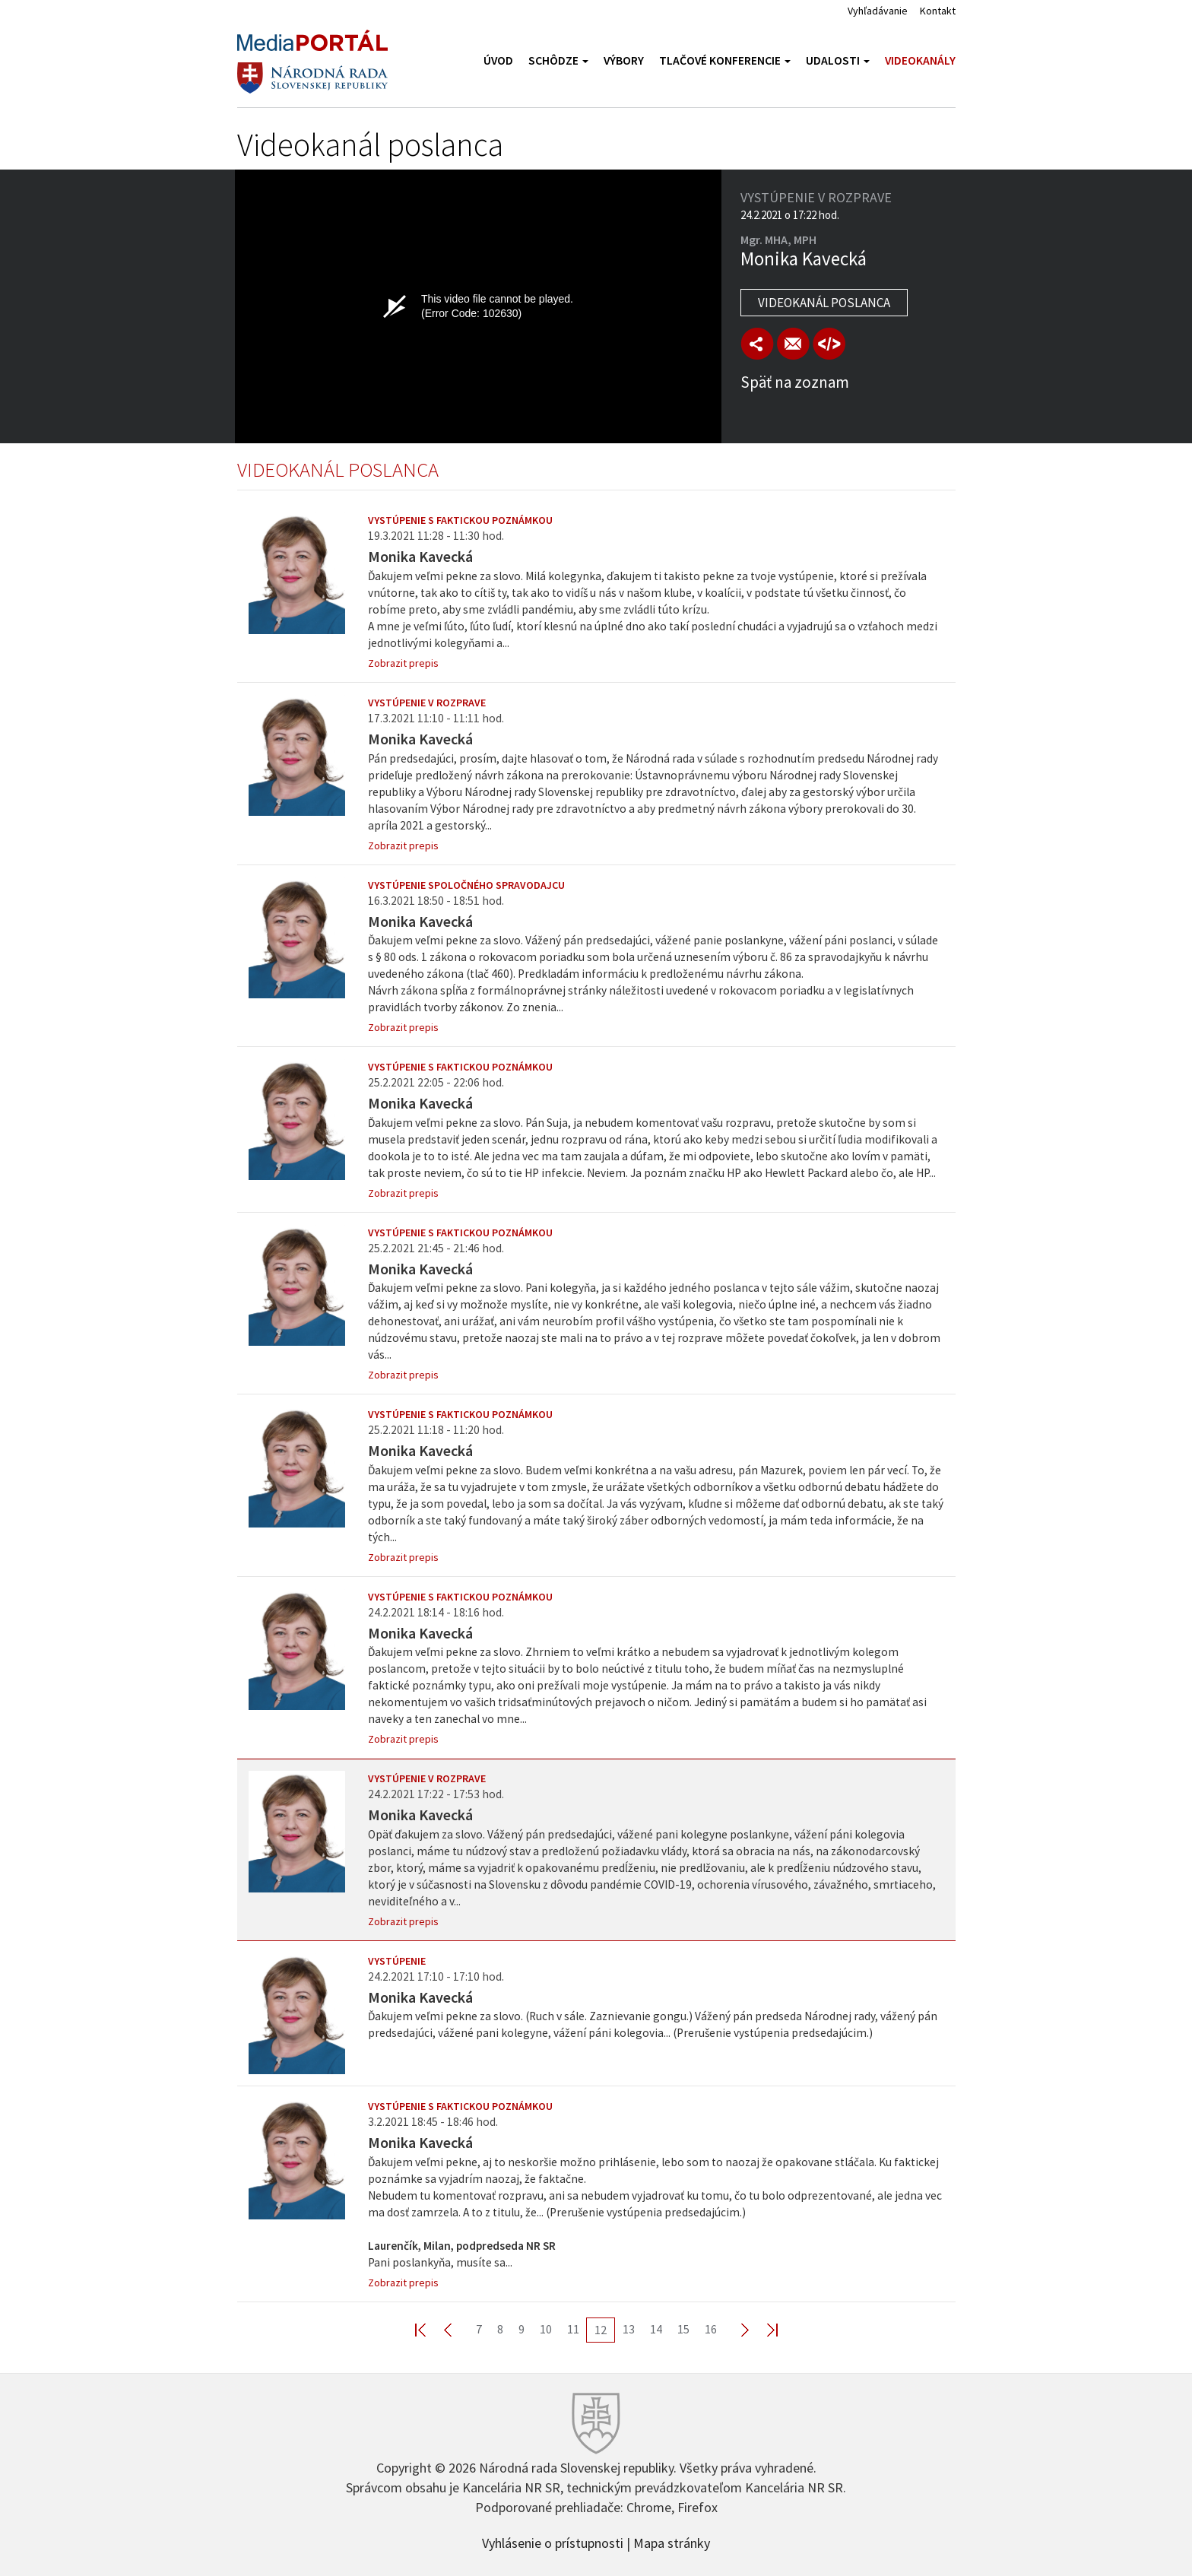 Image resolution: width=1192 pixels, height=2576 pixels. What do you see at coordinates (466, 885) in the screenshot?
I see `Vystúpenie spoločného spravodajcu` at bounding box center [466, 885].